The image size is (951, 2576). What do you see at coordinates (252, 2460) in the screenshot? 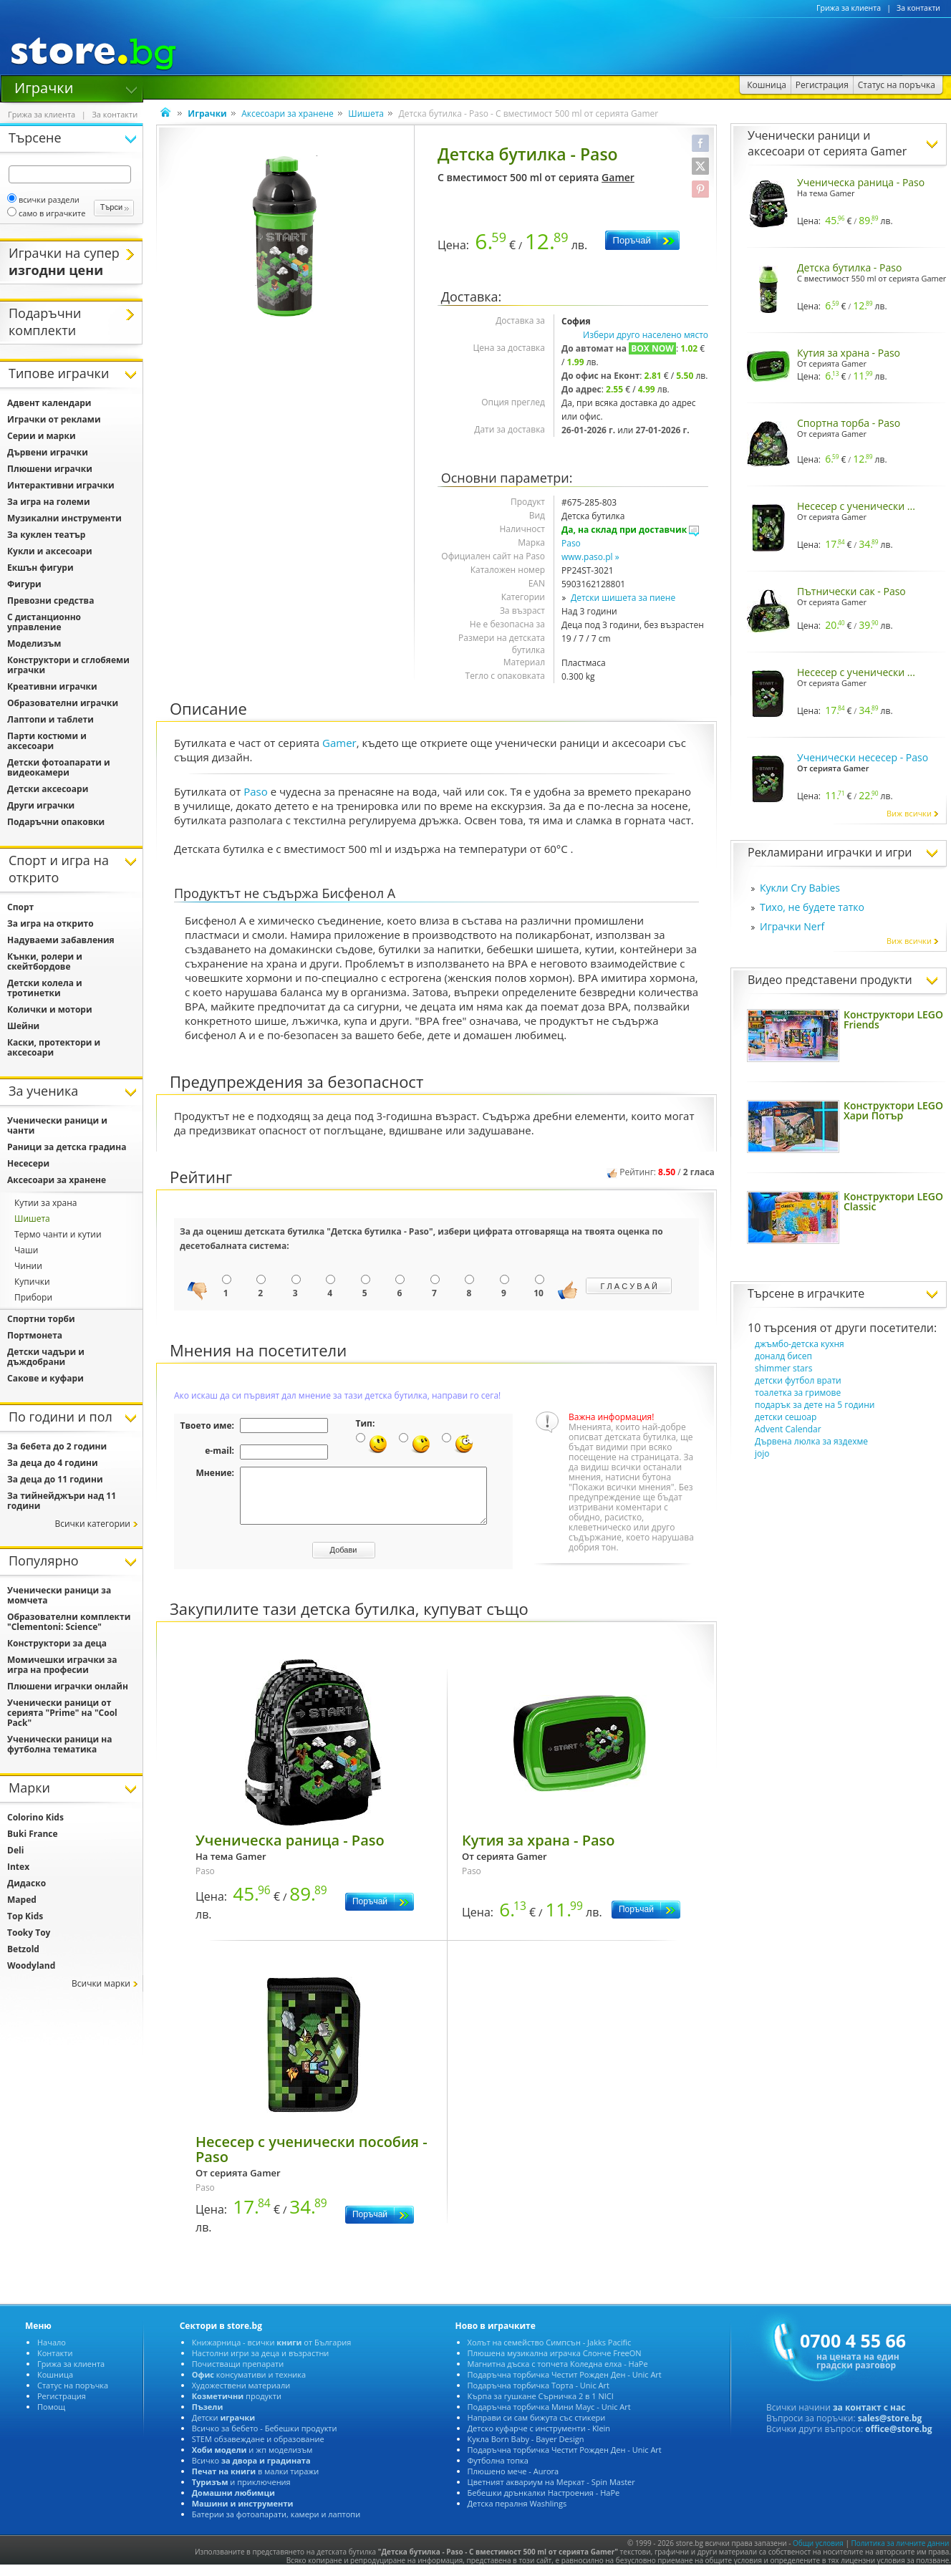
I see `и жп моделизъм` at bounding box center [252, 2460].